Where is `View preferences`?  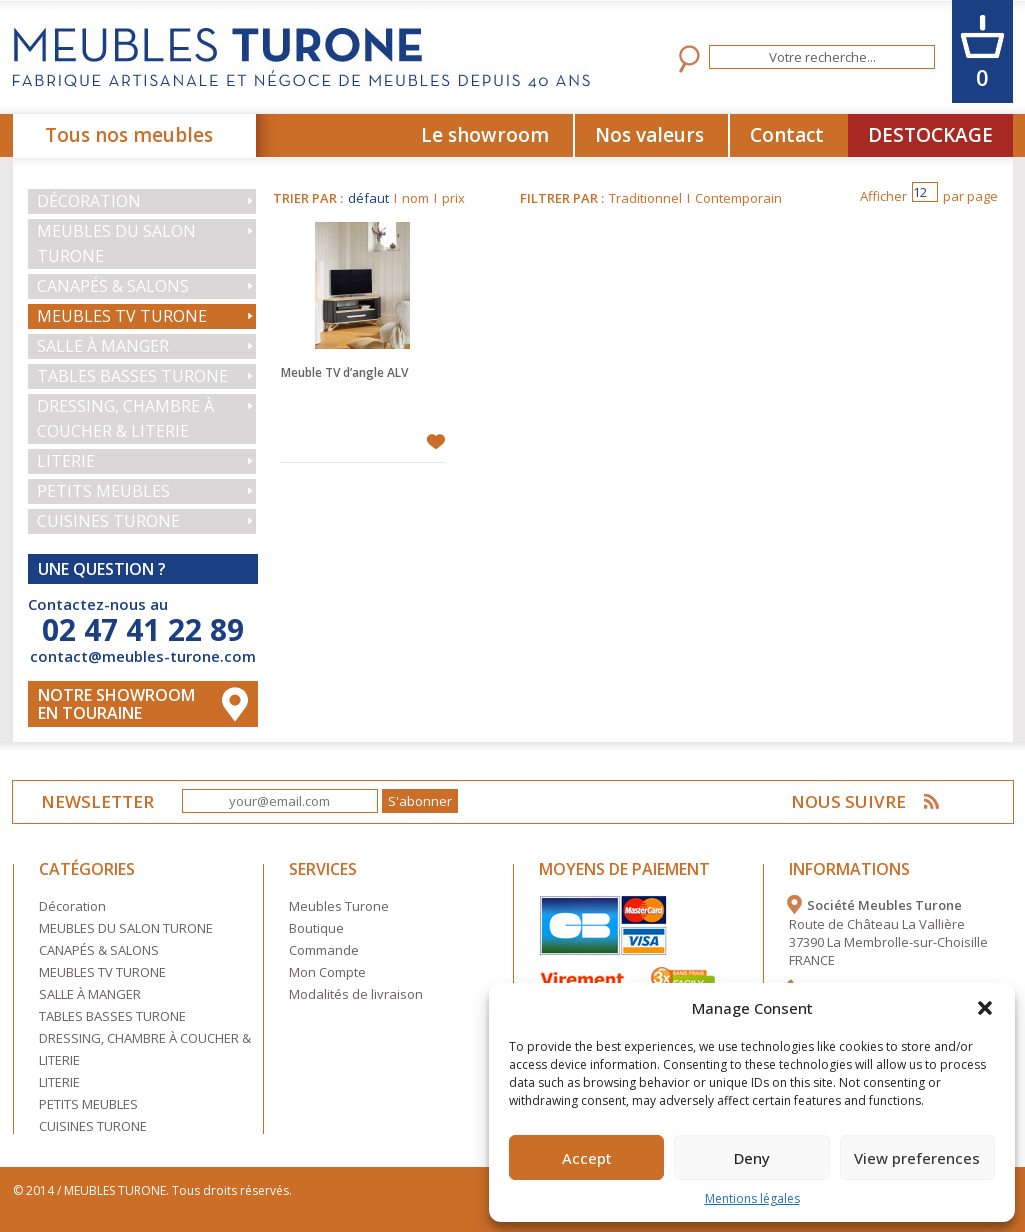 View preferences is located at coordinates (917, 1158).